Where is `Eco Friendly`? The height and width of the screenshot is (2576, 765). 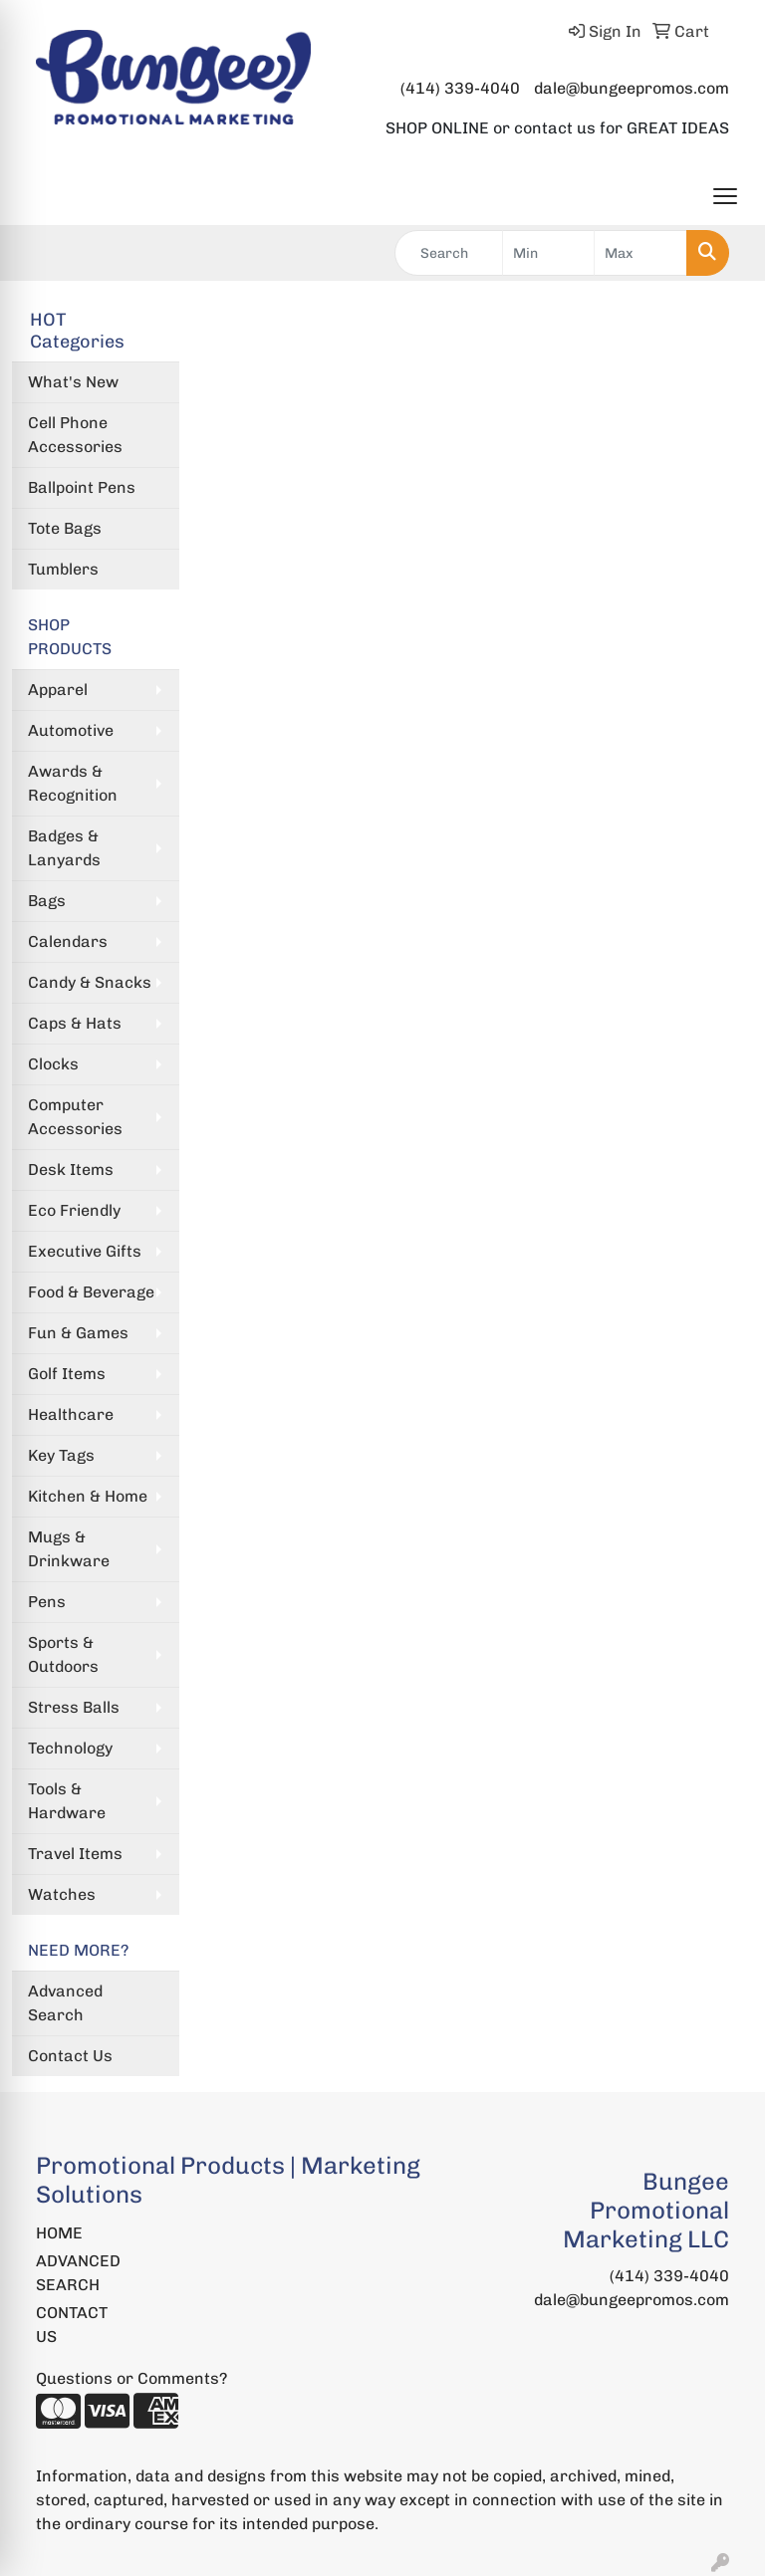 Eco Friendly is located at coordinates (74, 1210).